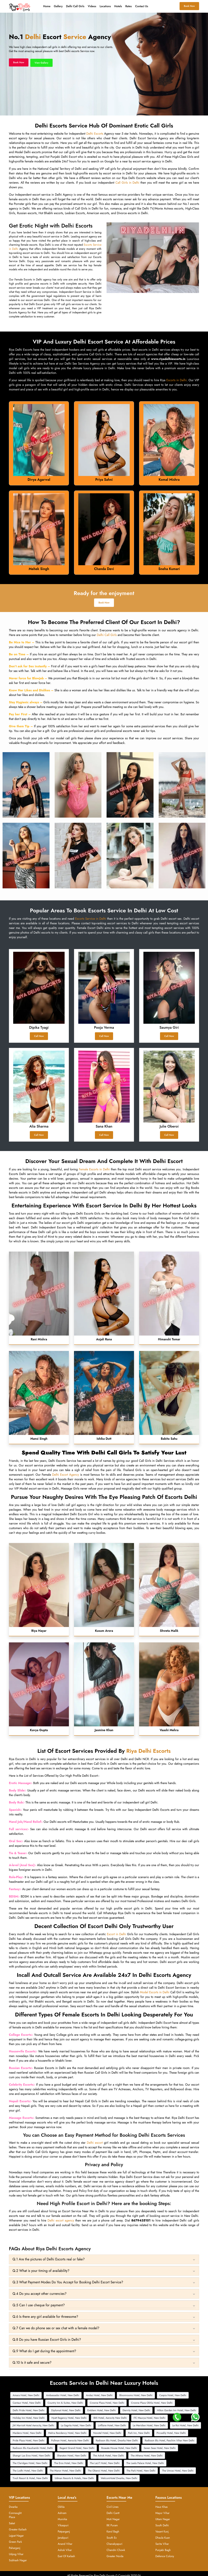 The image size is (208, 2576). I want to click on Novotel Hotel, New Delhi, so click(107, 2429).